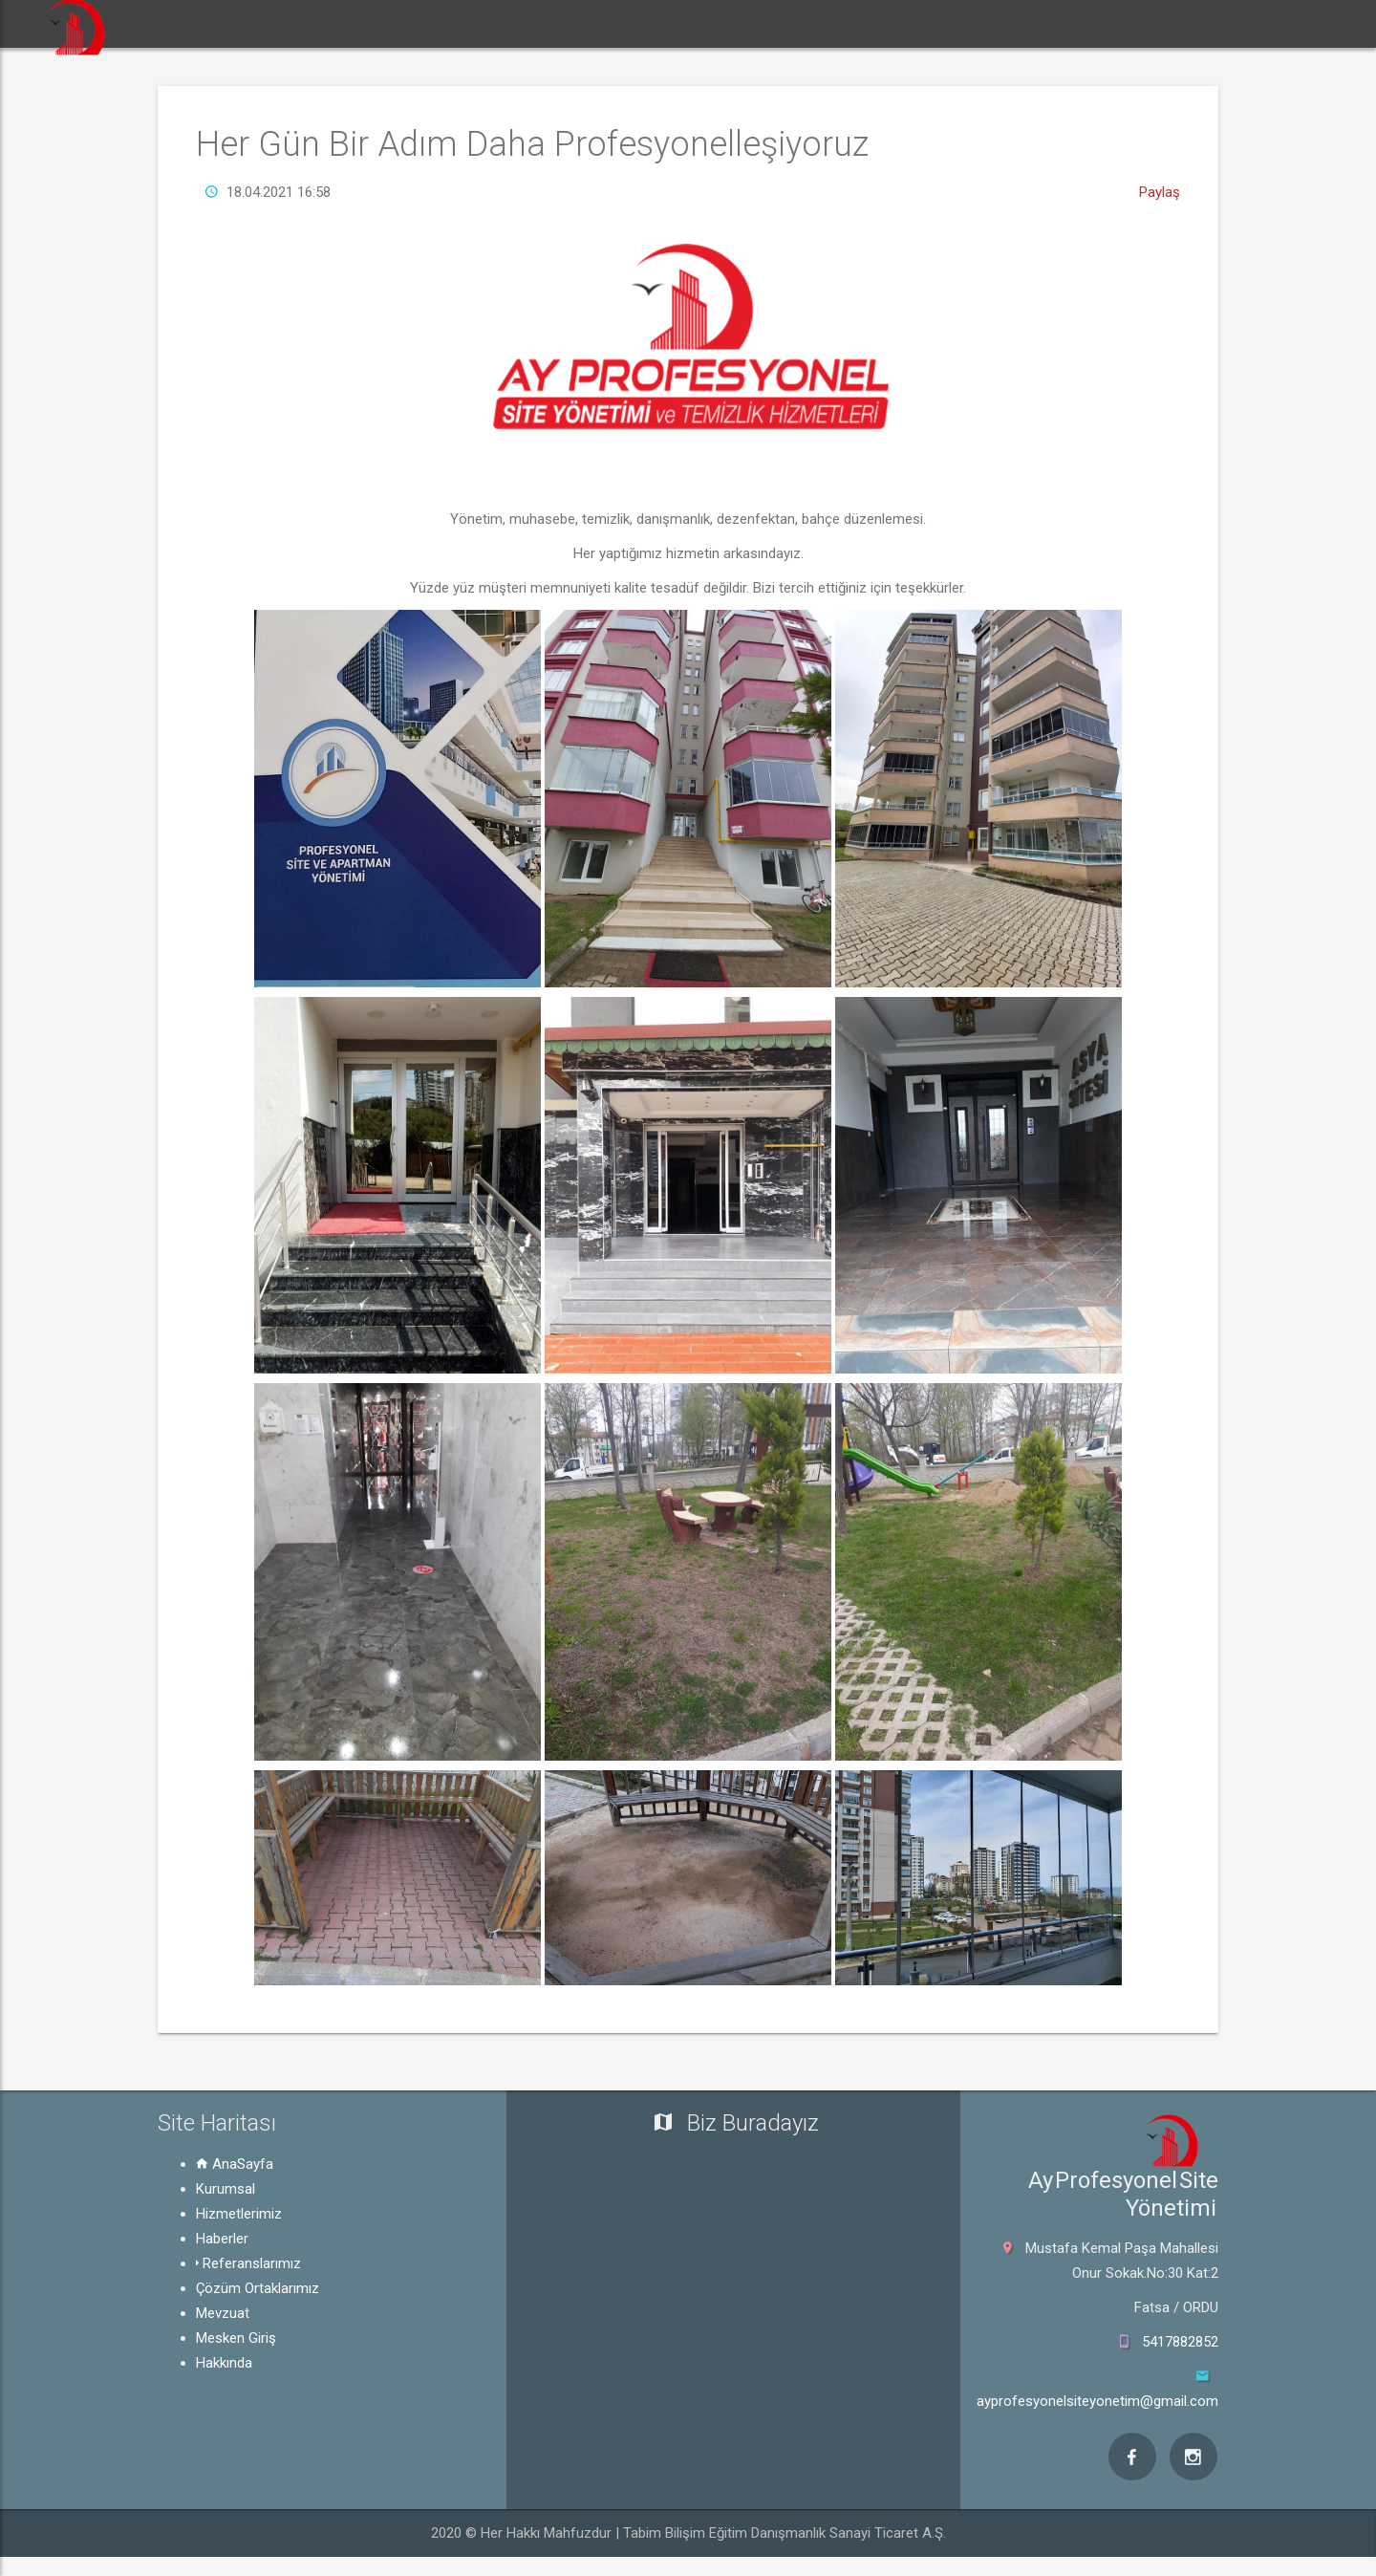 This screenshot has width=1376, height=2576. What do you see at coordinates (234, 2164) in the screenshot?
I see `AnaSayfa` at bounding box center [234, 2164].